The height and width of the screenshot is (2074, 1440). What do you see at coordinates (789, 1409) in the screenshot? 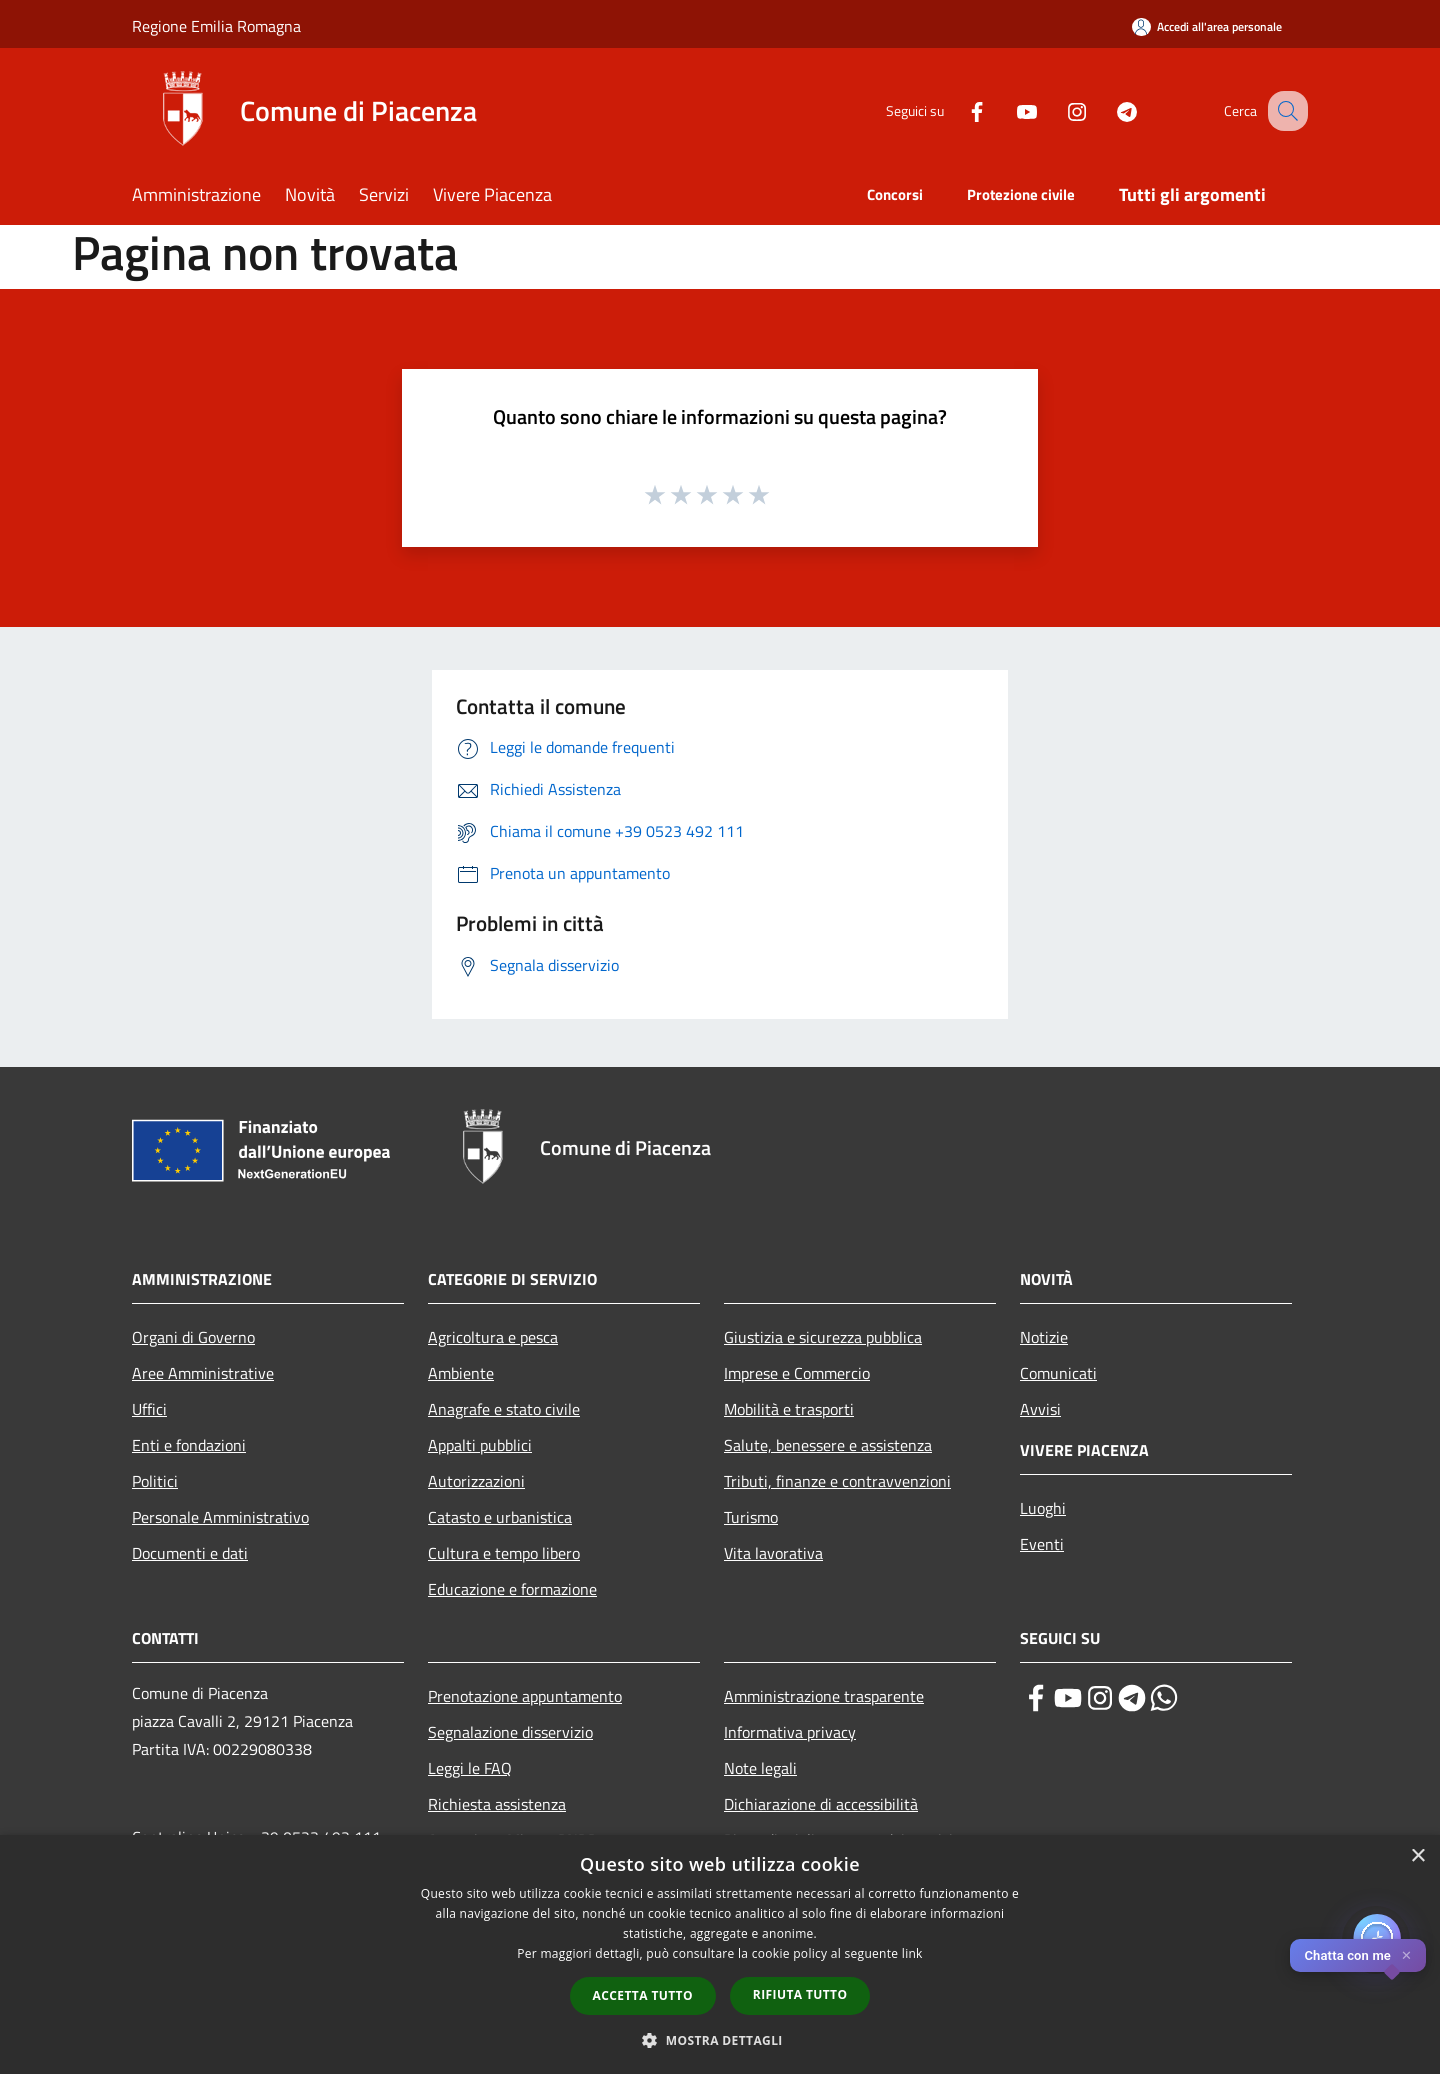
I see `Mobilità e trasporti` at bounding box center [789, 1409].